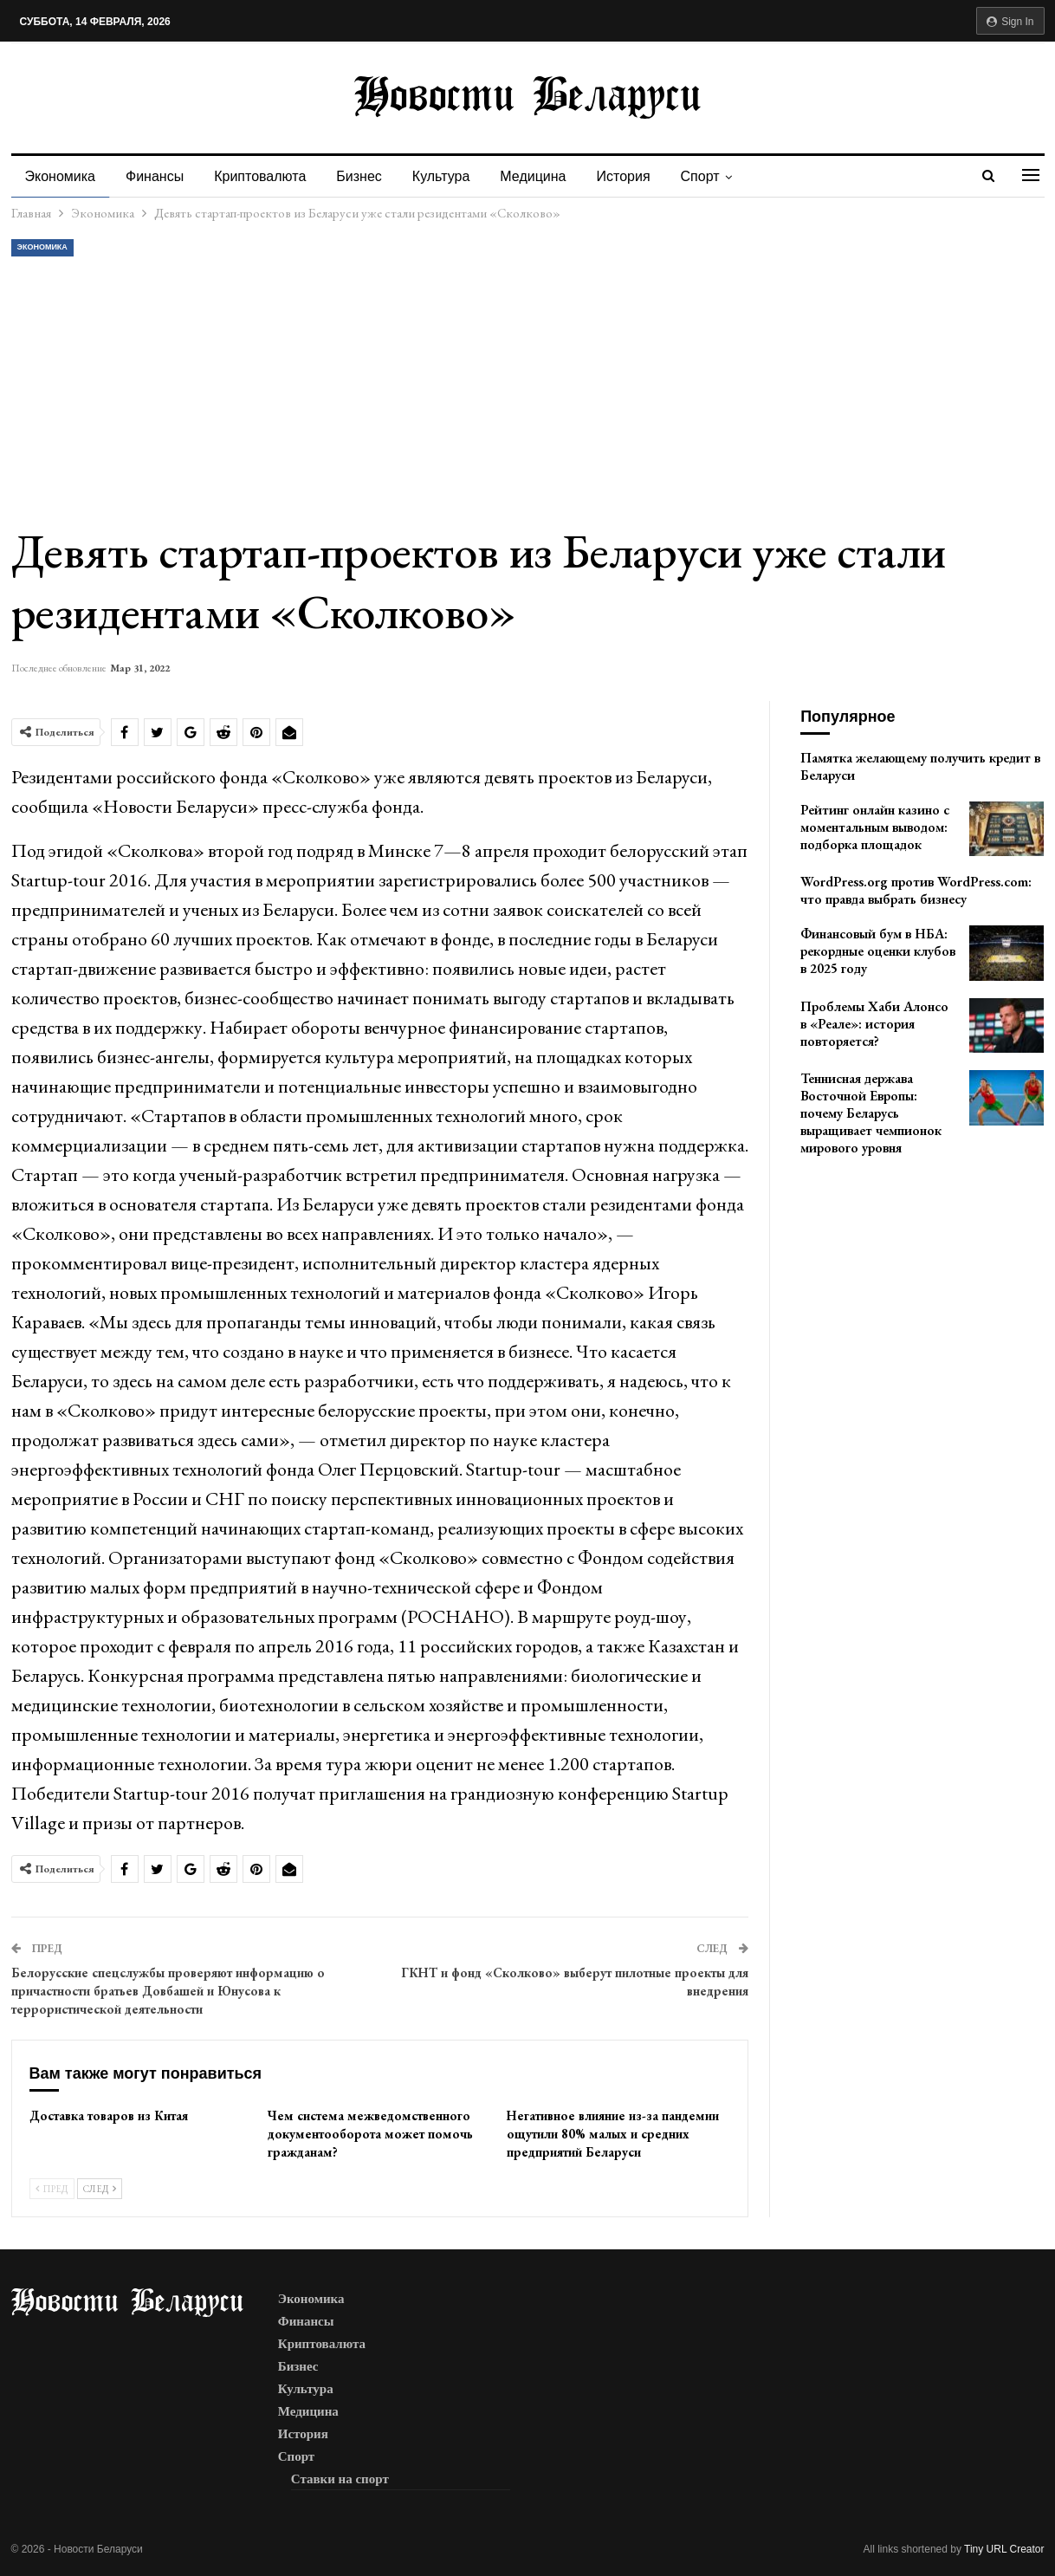 This screenshot has height=2576, width=1055. Describe the element at coordinates (52, 2189) in the screenshot. I see `Пред` at that location.